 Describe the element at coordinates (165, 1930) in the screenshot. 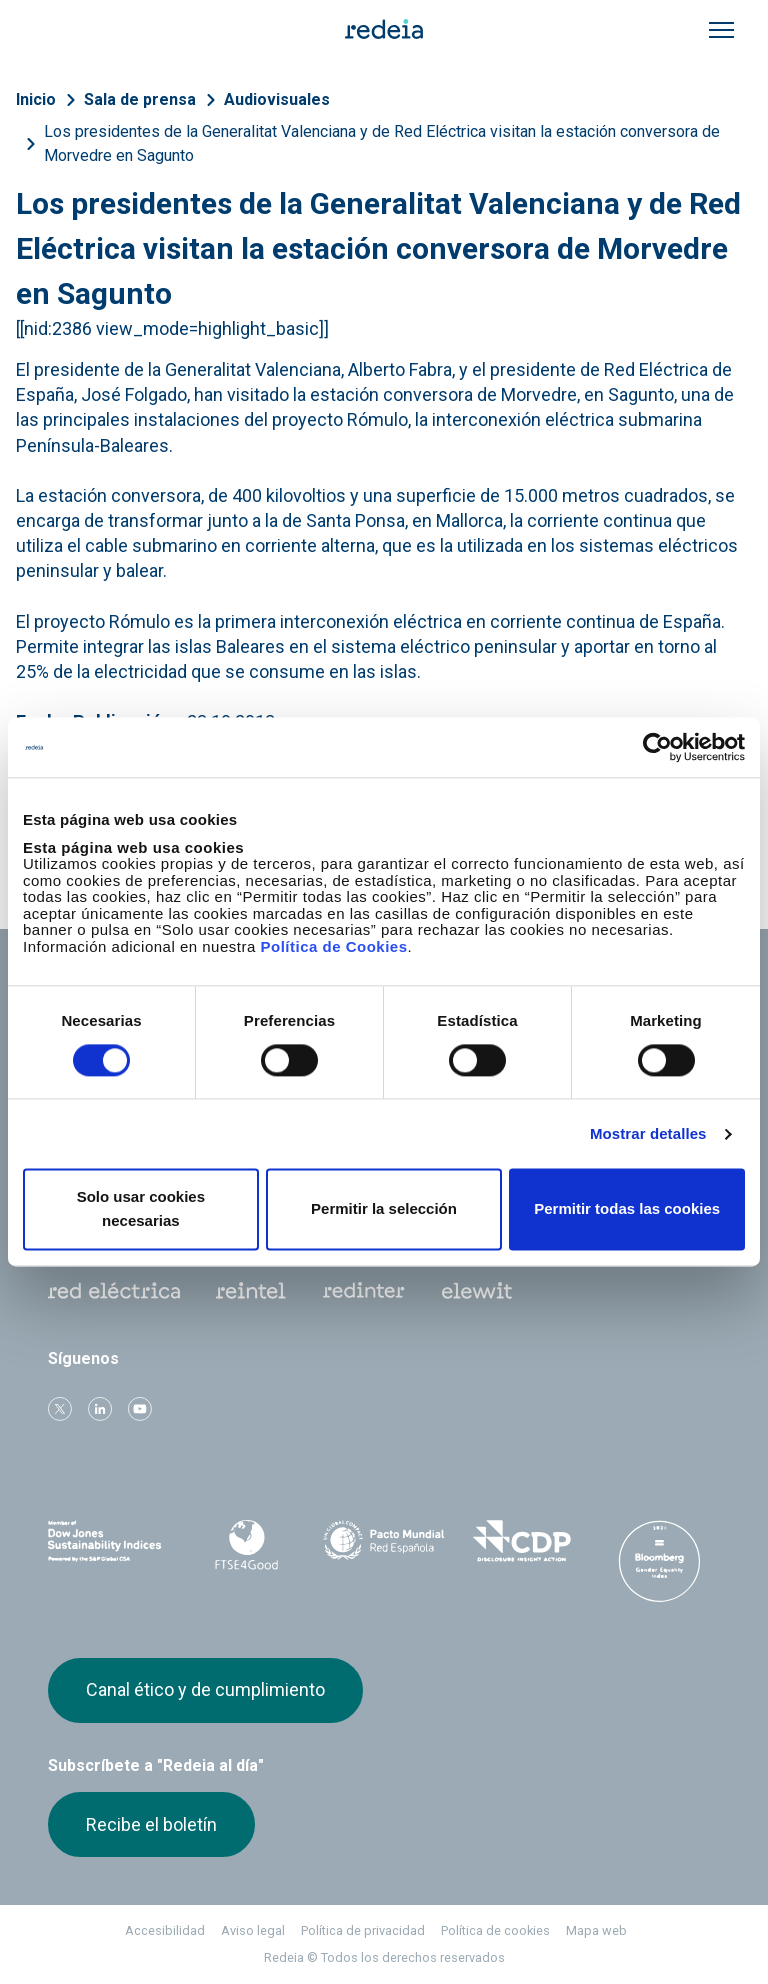

I see `Accesibilidad` at that location.